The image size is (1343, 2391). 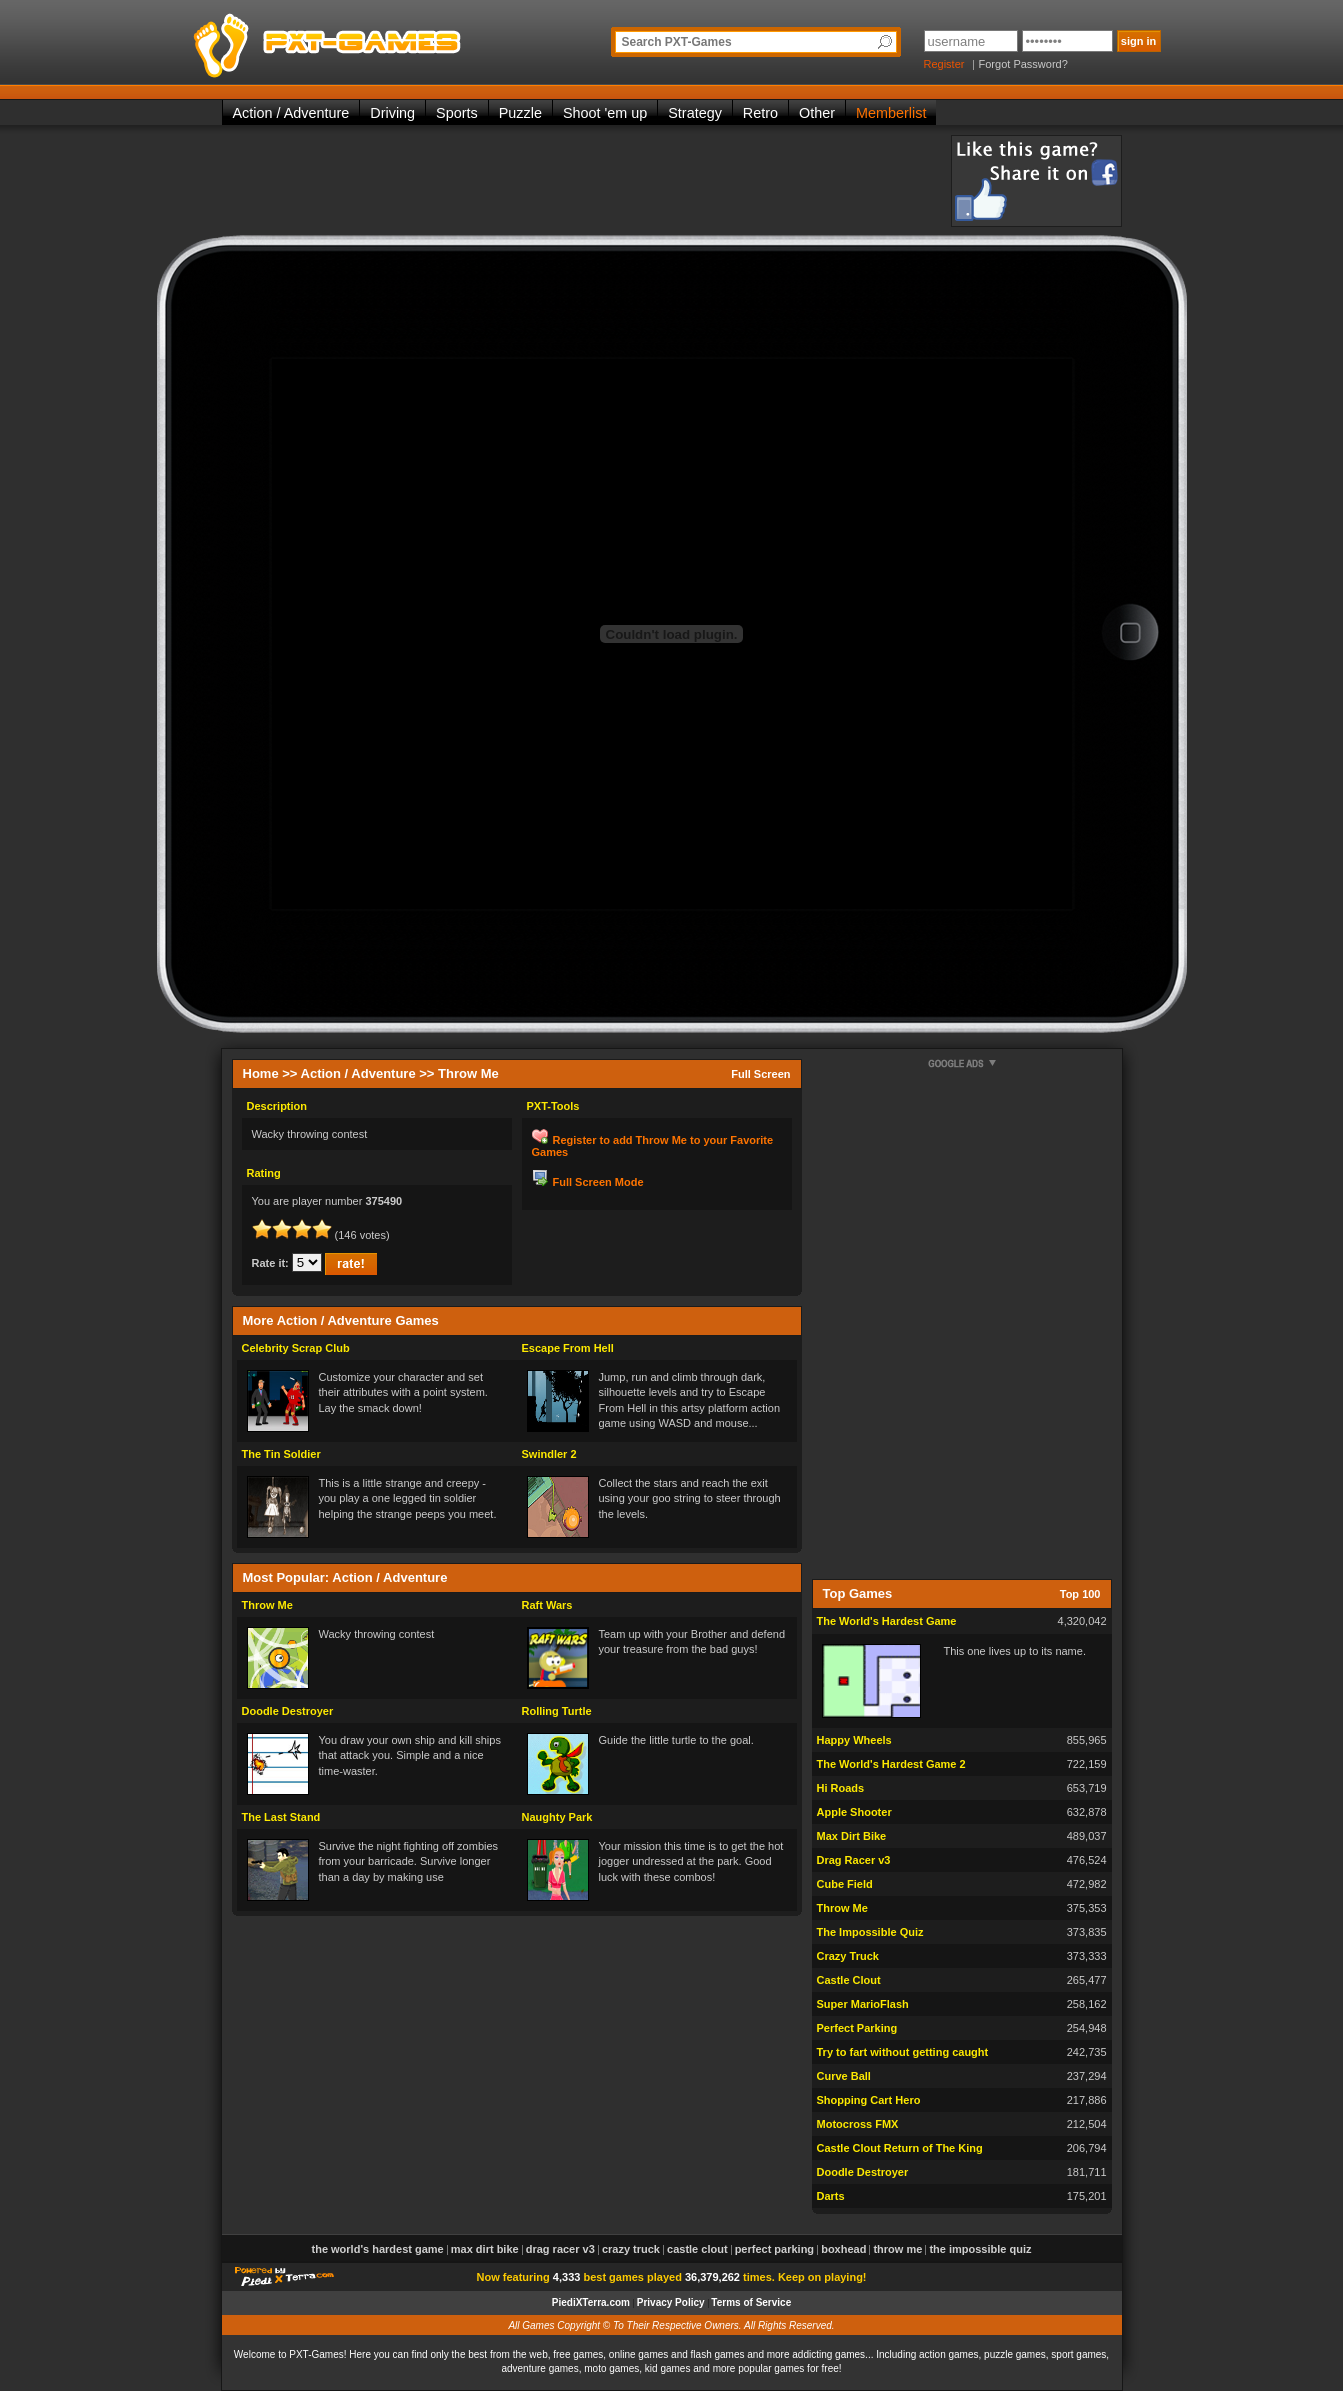 What do you see at coordinates (1080, 1594) in the screenshot?
I see `Top 100` at bounding box center [1080, 1594].